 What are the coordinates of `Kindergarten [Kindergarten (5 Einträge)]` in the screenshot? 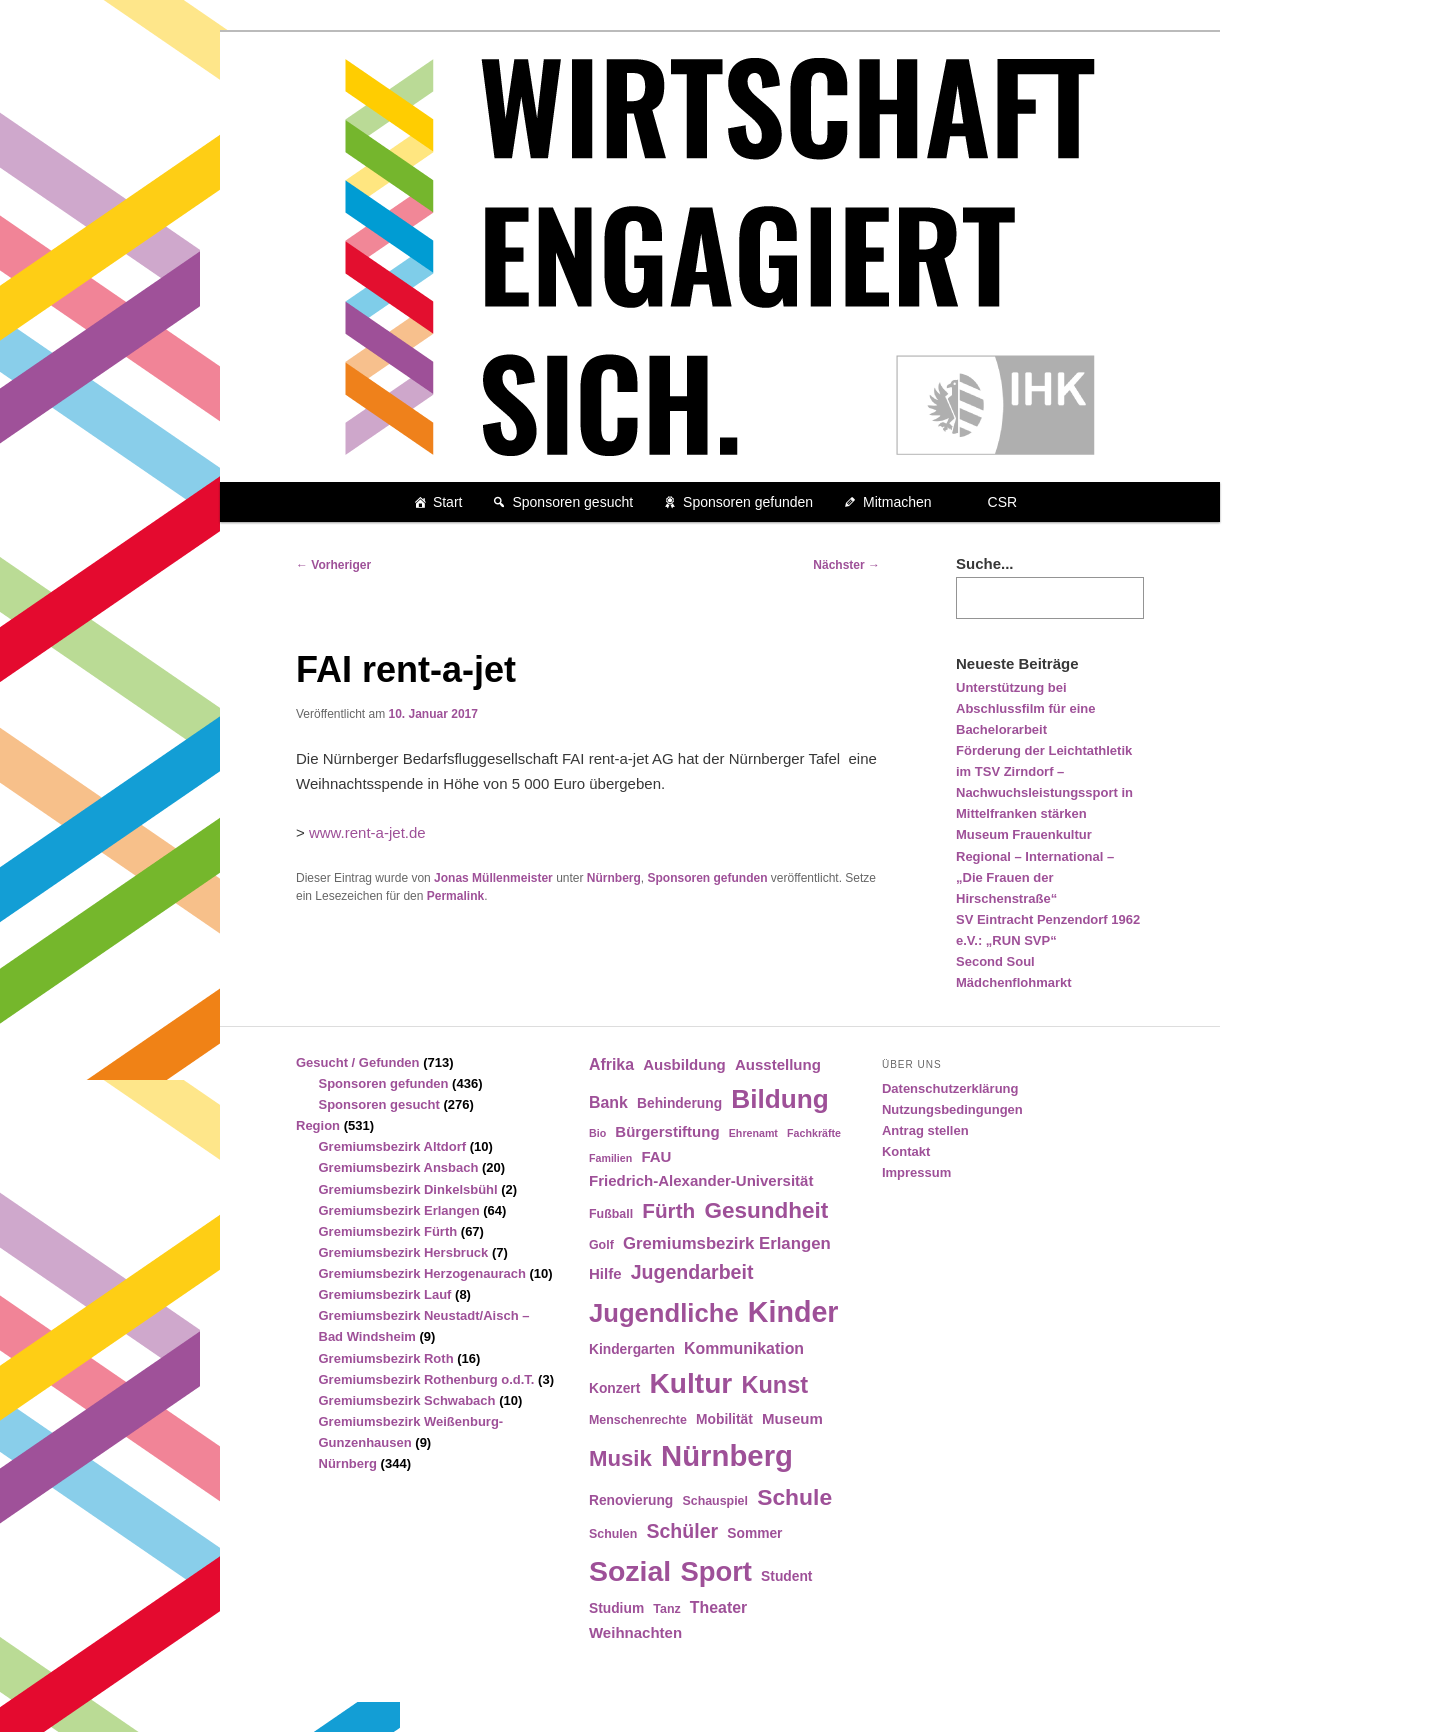 It's located at (632, 1349).